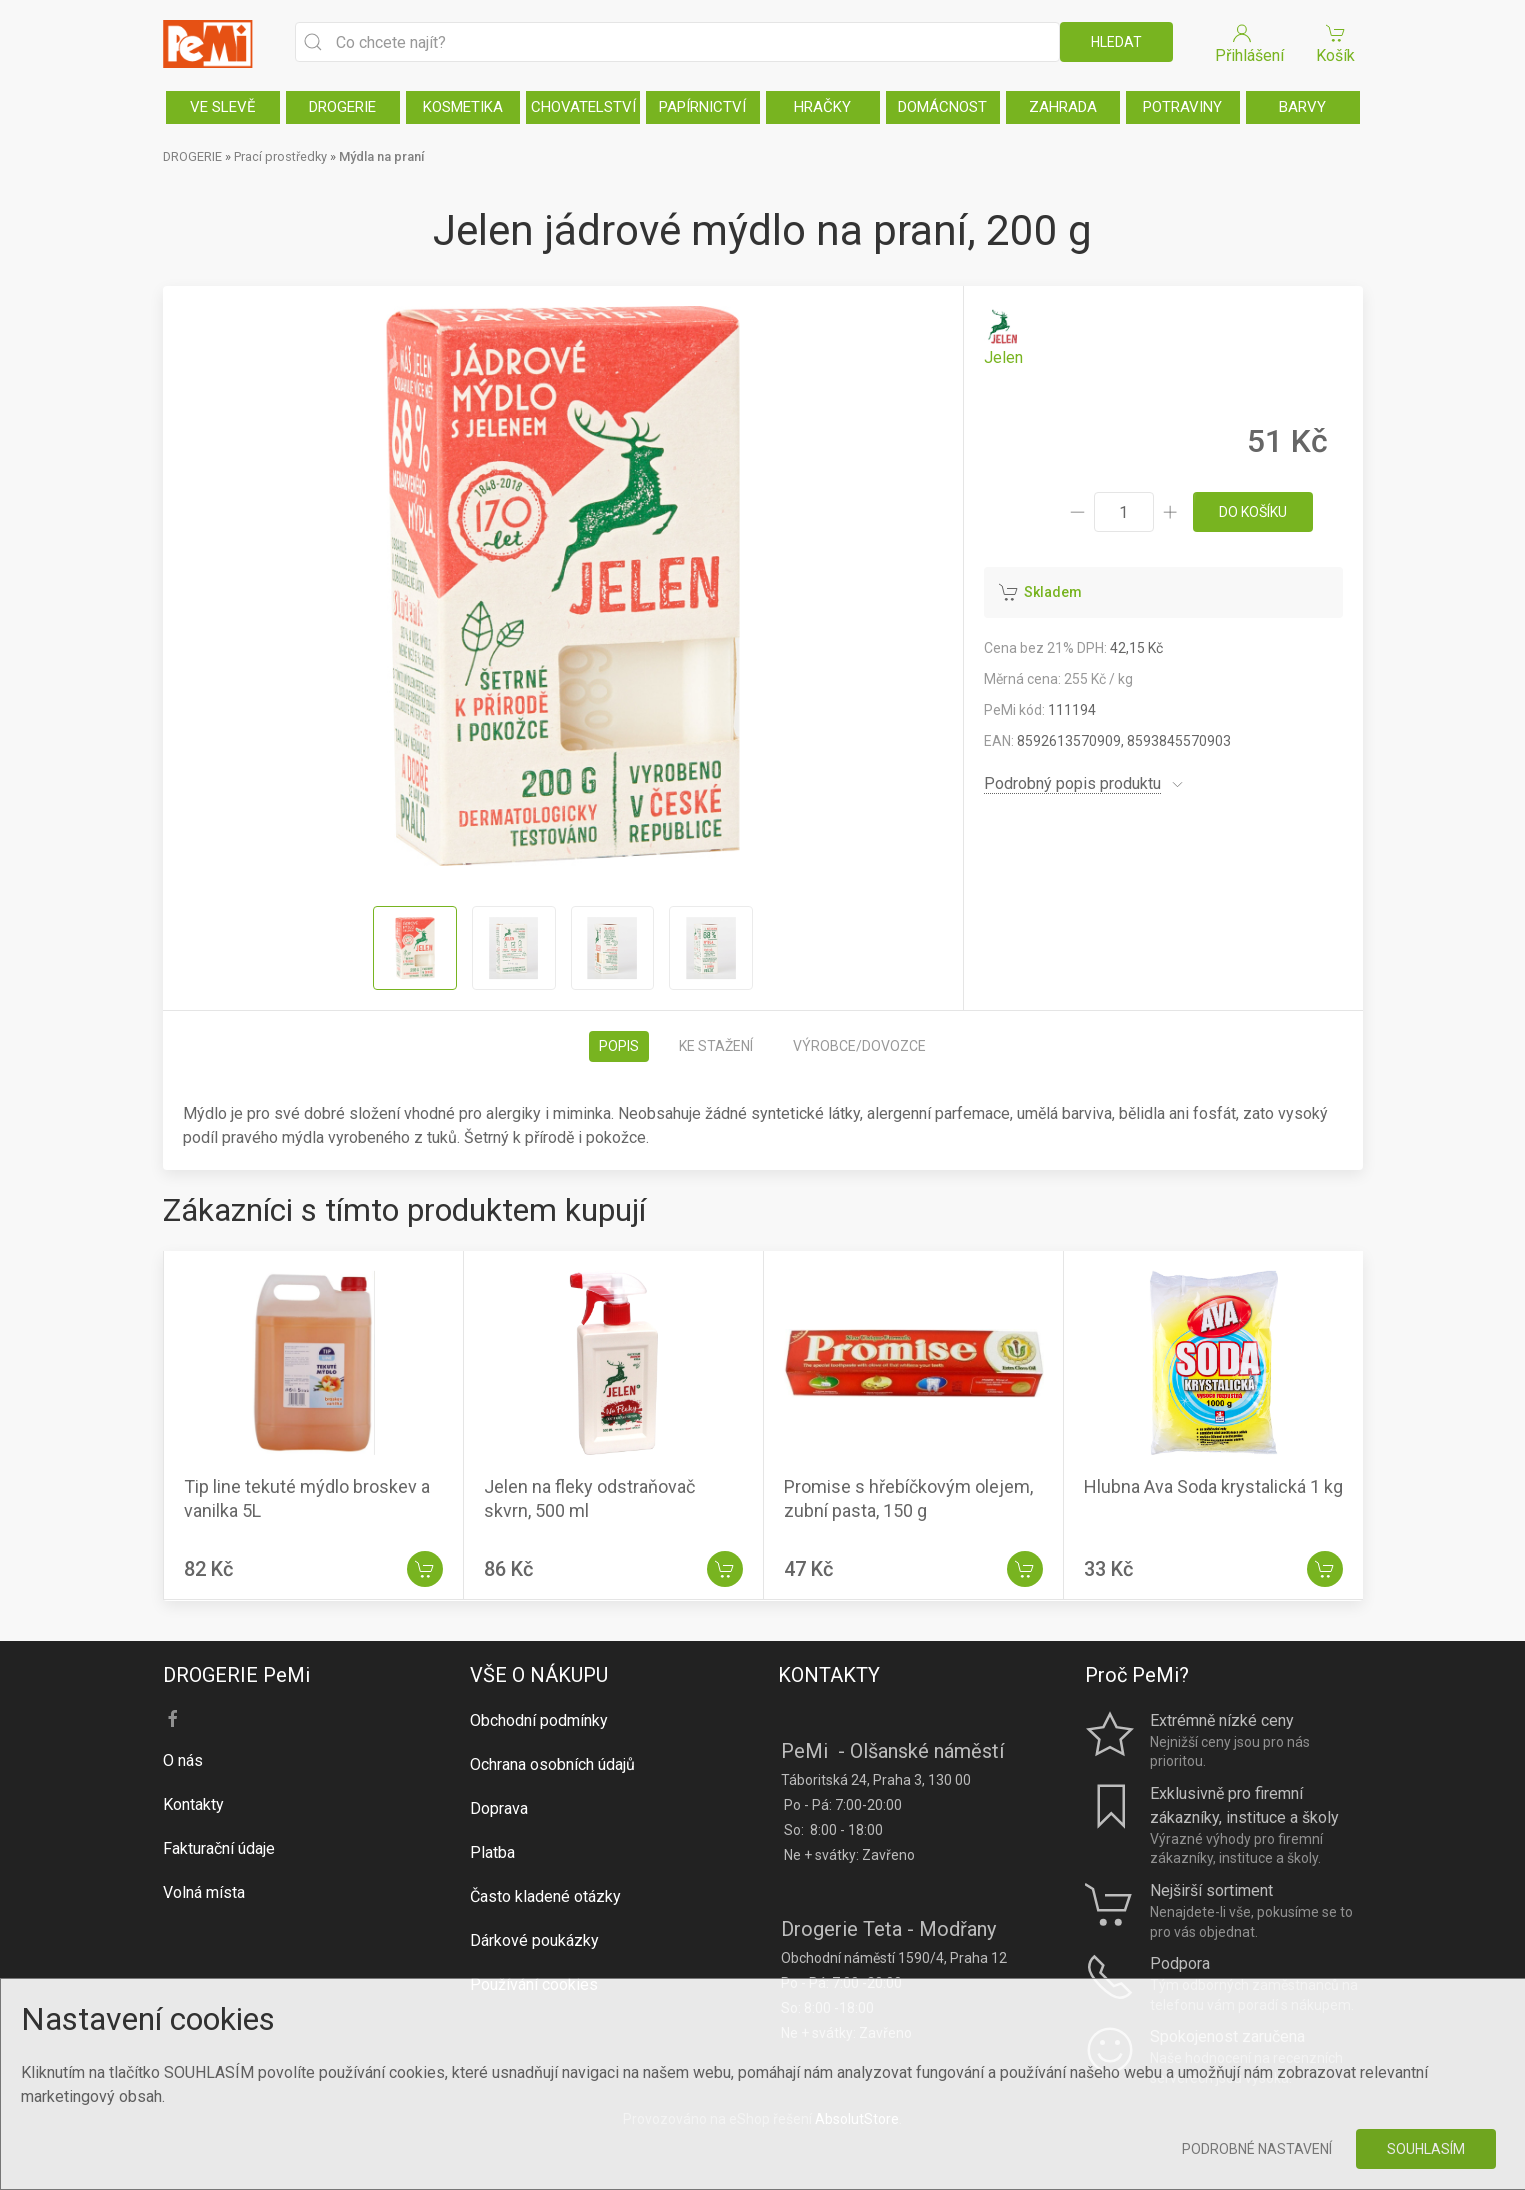  Describe the element at coordinates (942, 107) in the screenshot. I see `DOMÁCNOST` at that location.